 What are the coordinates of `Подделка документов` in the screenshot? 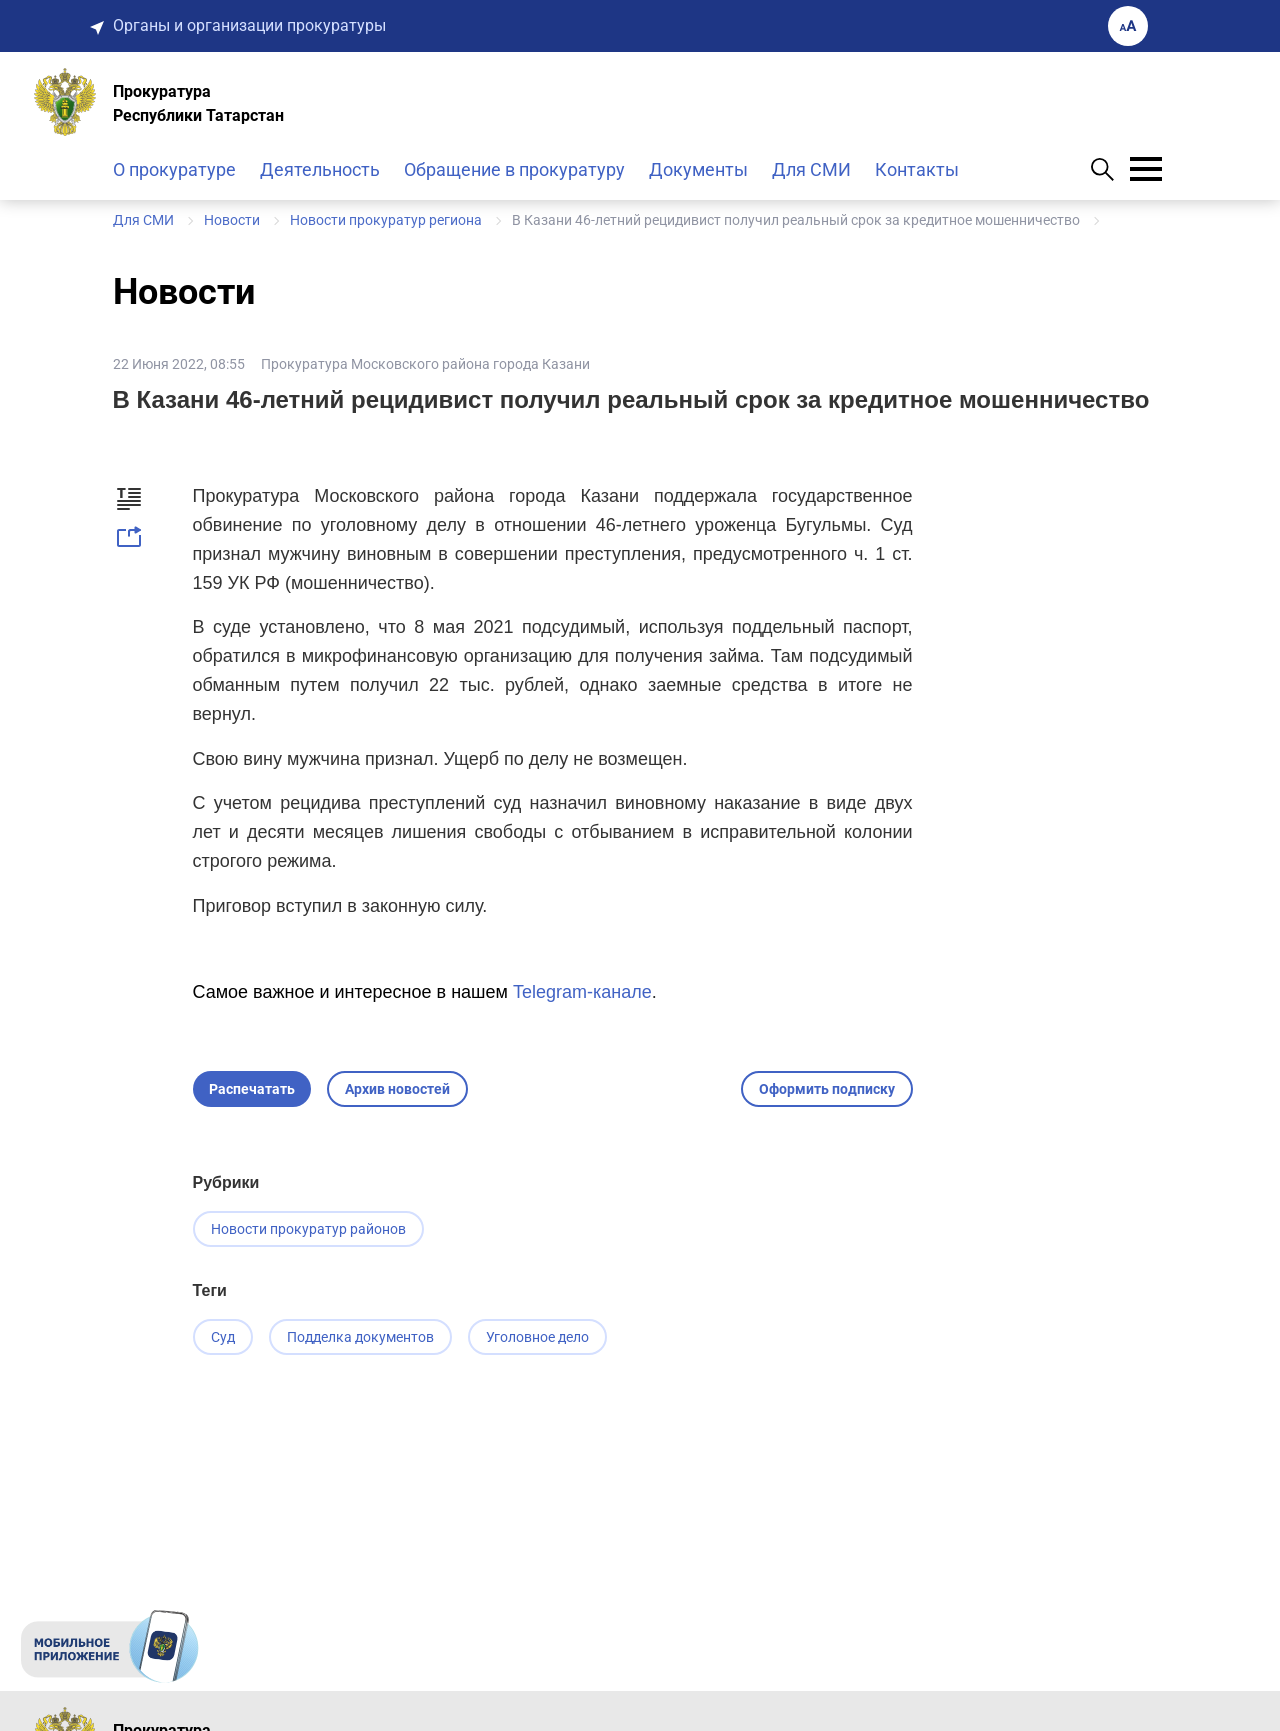 It's located at (360, 1337).